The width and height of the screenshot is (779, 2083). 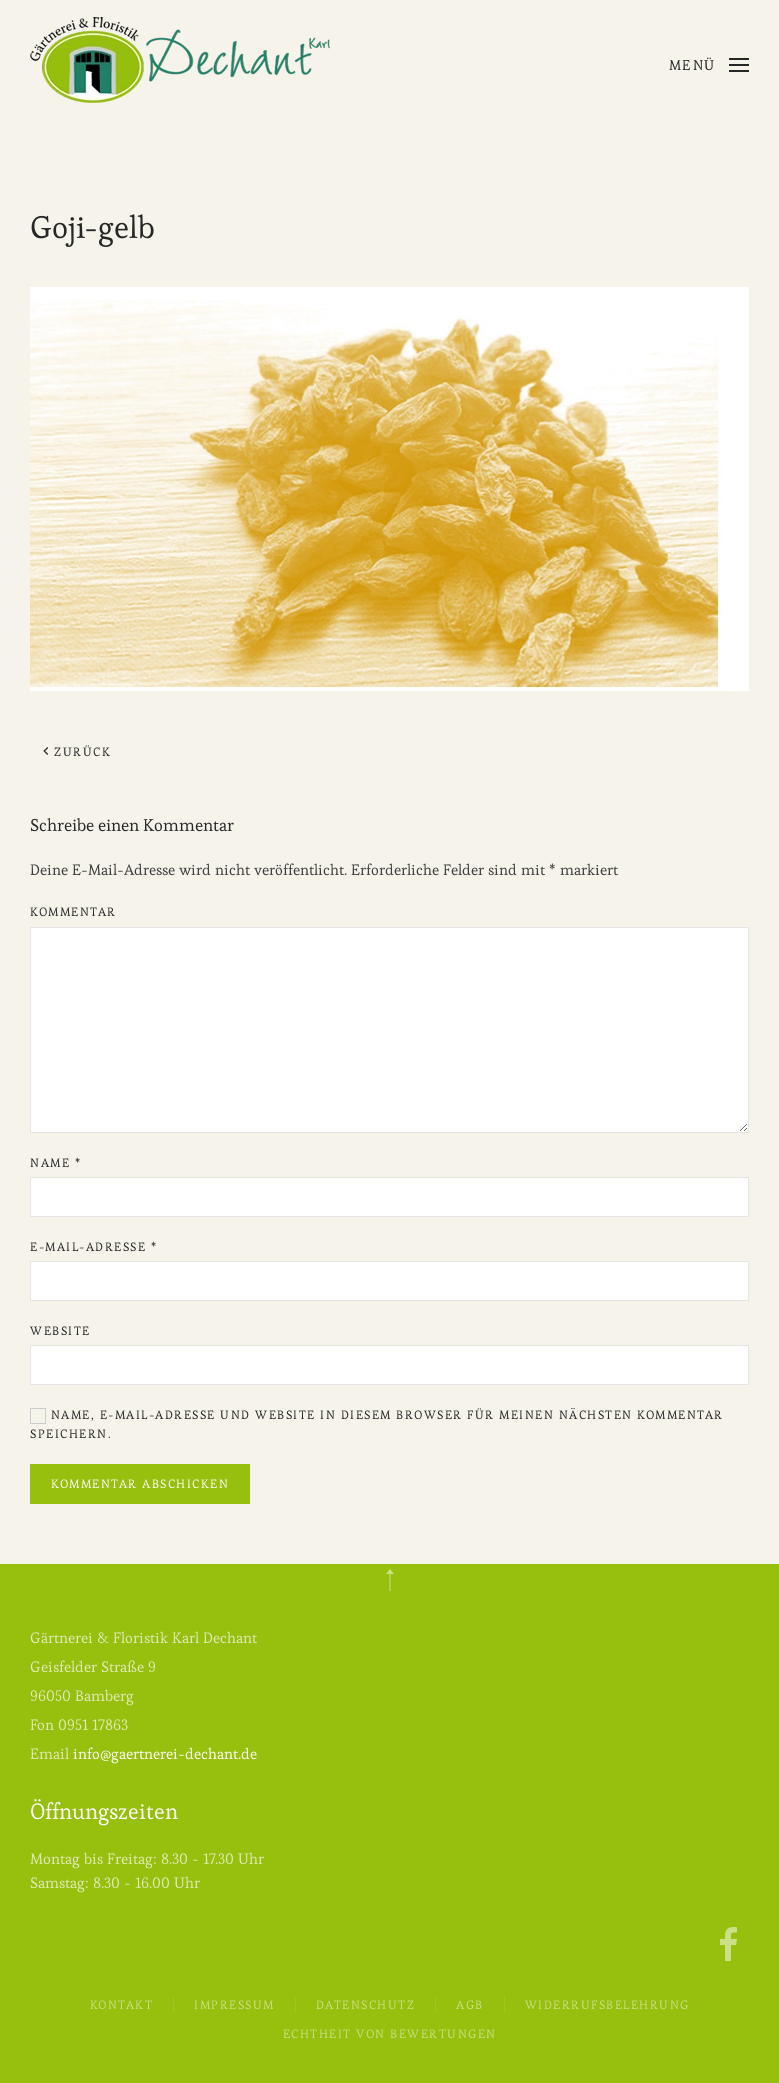 I want to click on Name, E-Mail-Adresse und Website in diesem Browser für meinen nächsten Kommentar speichern., so click(x=377, y=1424).